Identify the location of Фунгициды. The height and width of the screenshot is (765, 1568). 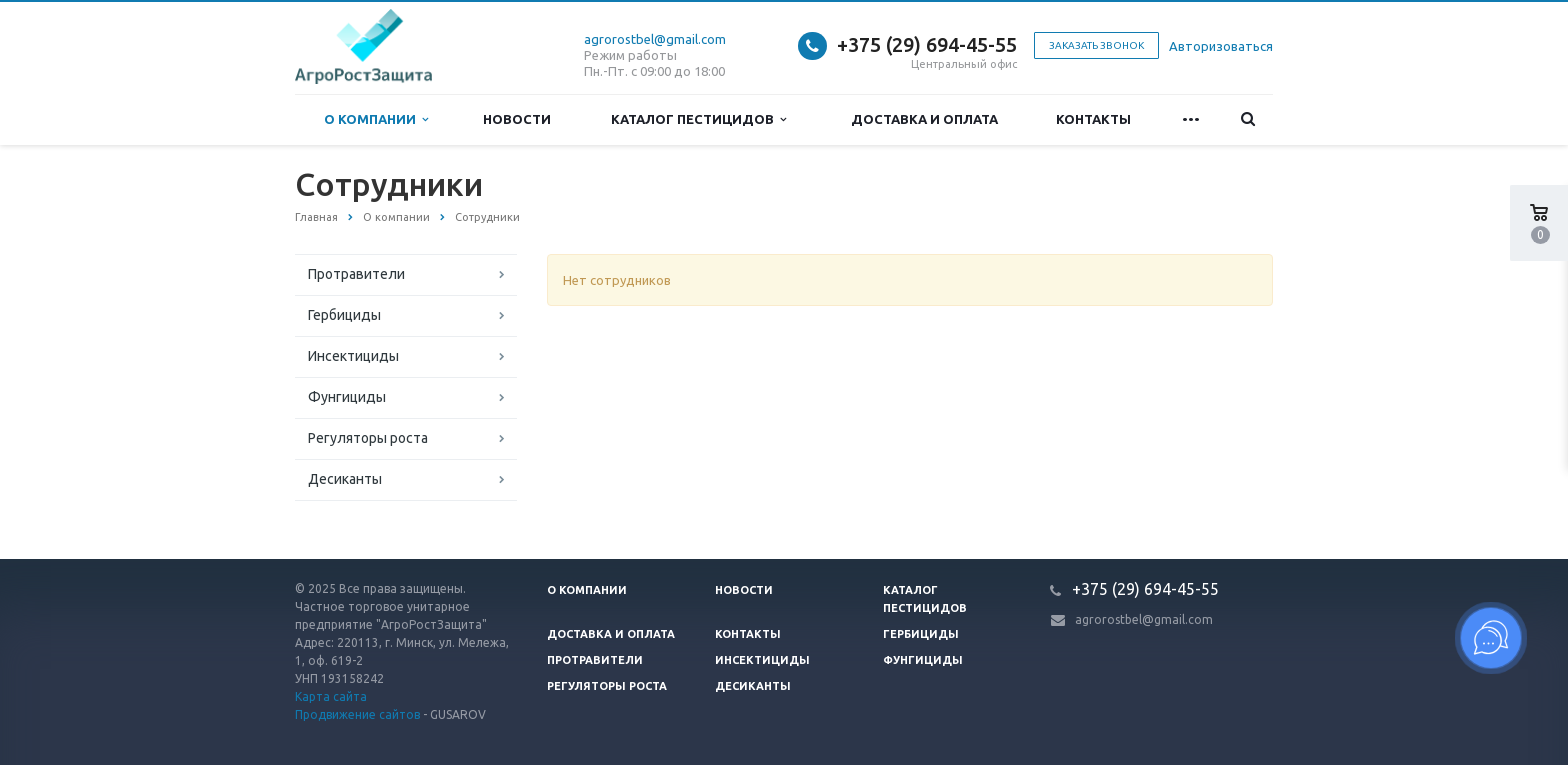
(347, 397).